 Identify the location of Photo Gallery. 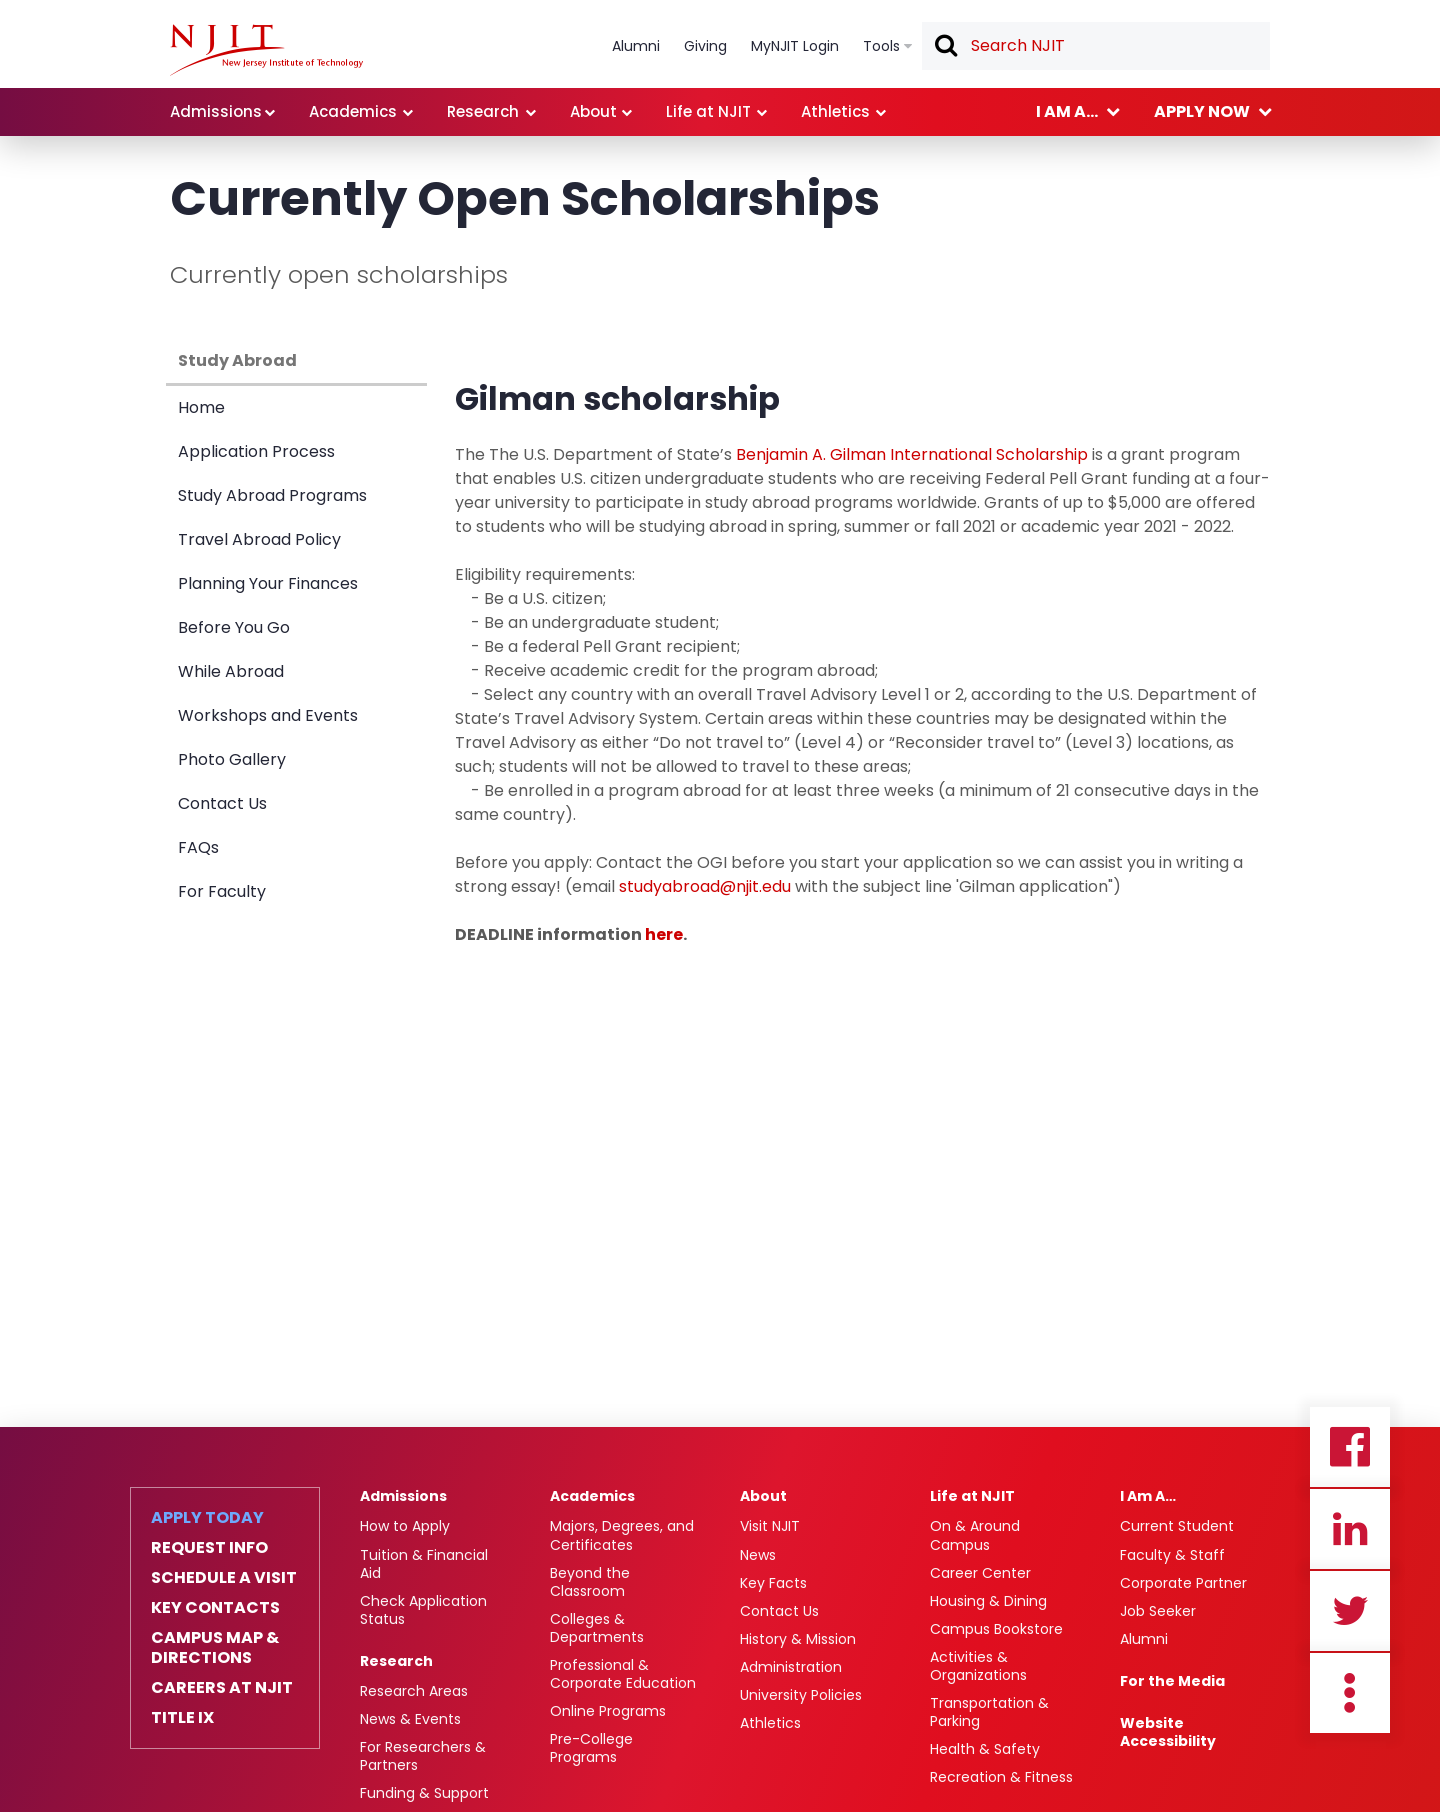
(232, 759).